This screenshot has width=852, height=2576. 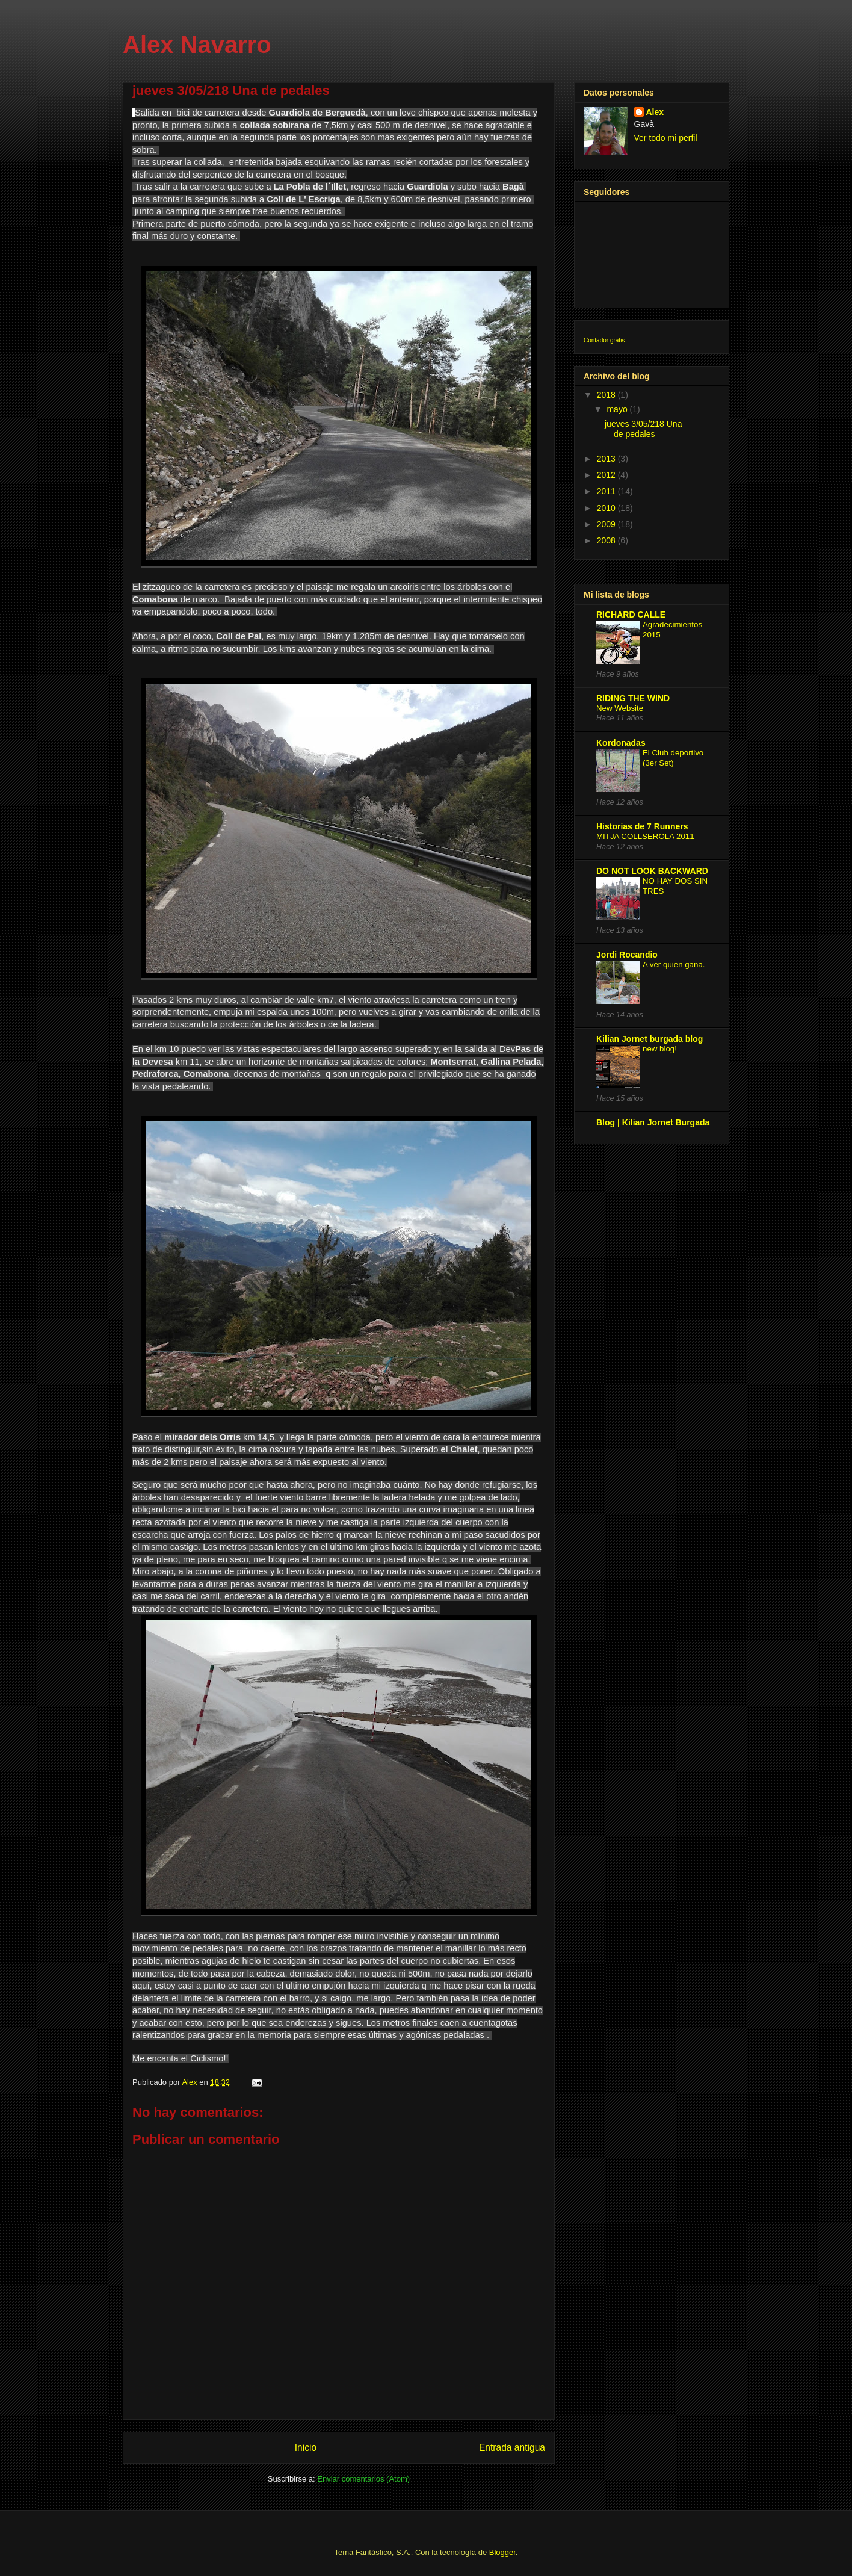 What do you see at coordinates (305, 2447) in the screenshot?
I see `Inicio` at bounding box center [305, 2447].